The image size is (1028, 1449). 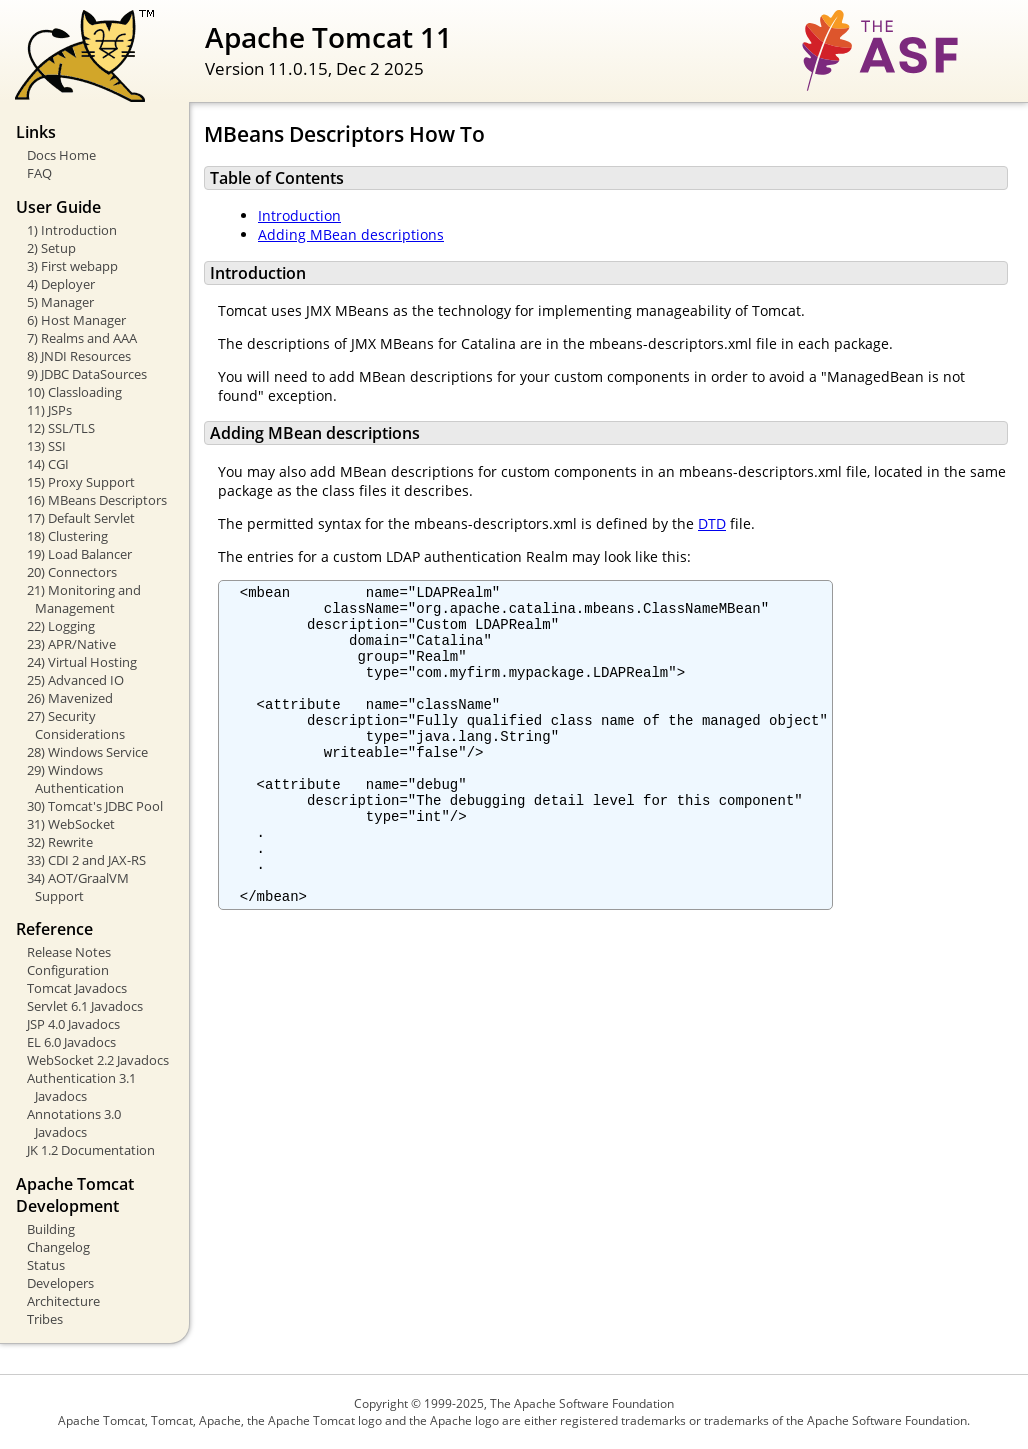 What do you see at coordinates (74, 392) in the screenshot?
I see `10) Classloading` at bounding box center [74, 392].